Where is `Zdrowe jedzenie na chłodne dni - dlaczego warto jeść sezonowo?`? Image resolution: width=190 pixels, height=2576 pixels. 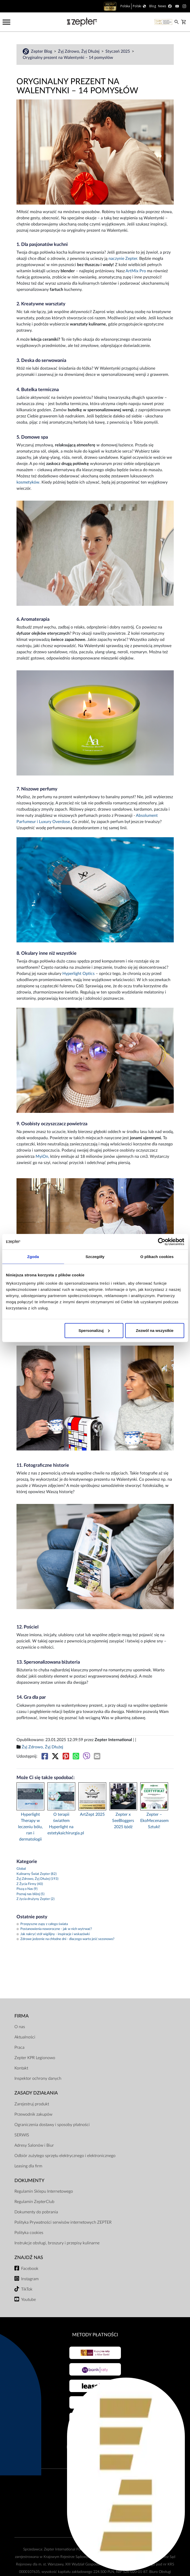
Zdrowe jedzenie na chłodne dni - dlaczego warto jeść sezonowo? is located at coordinates (65, 1939).